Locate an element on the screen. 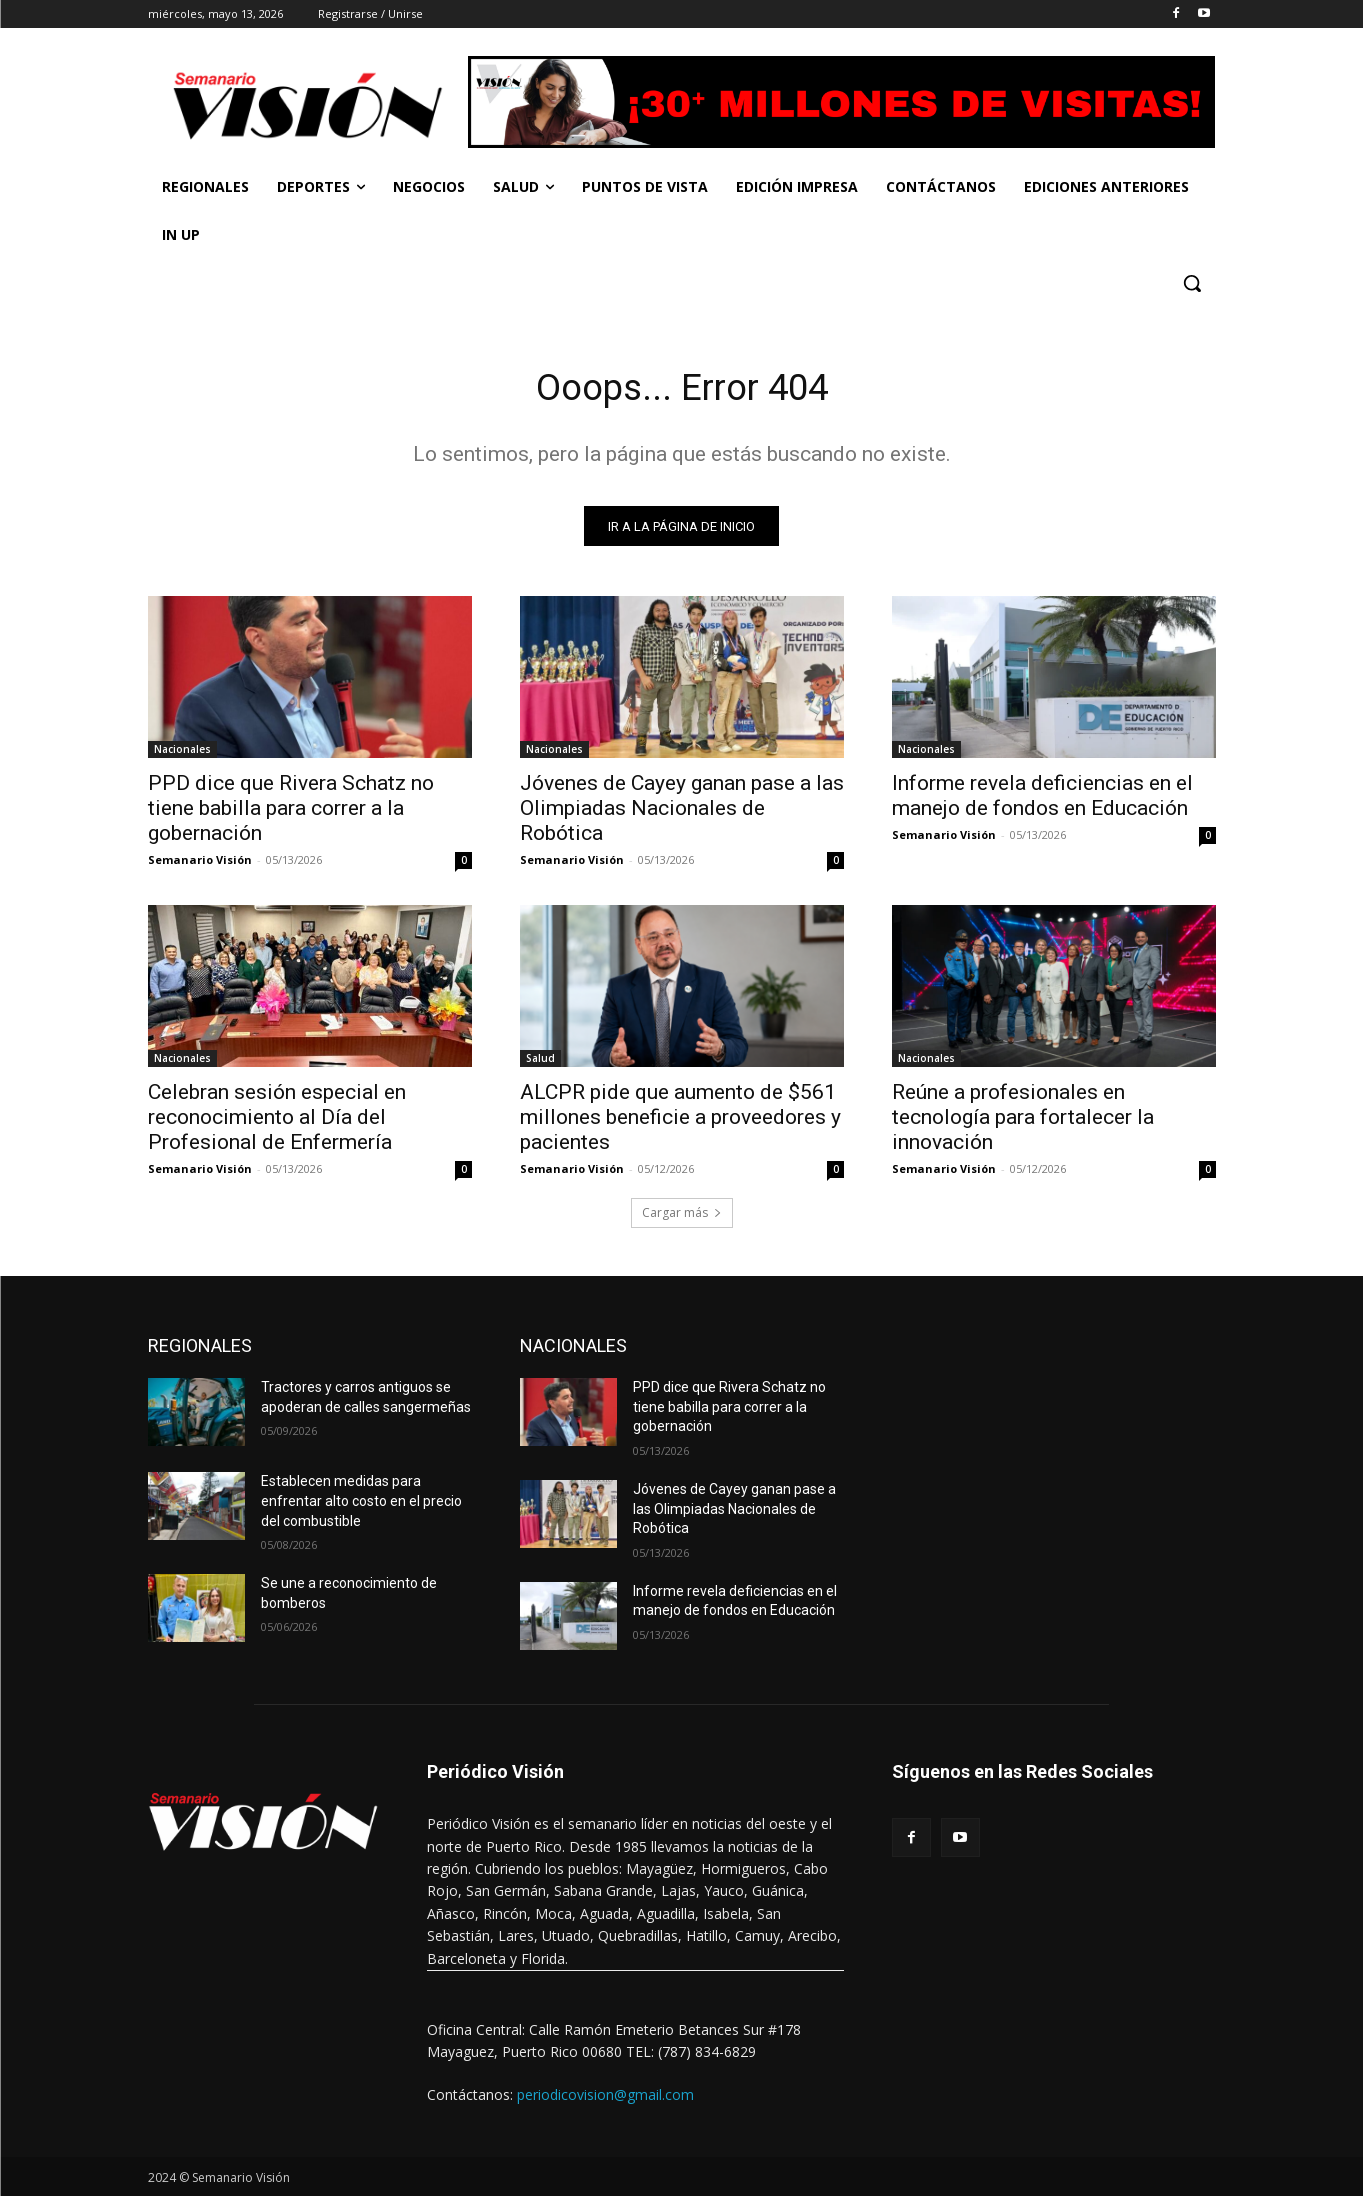 This screenshot has height=2201, width=1363. Establecen medidas para enfrentar alto costo en el precio del combustible is located at coordinates (361, 1505).